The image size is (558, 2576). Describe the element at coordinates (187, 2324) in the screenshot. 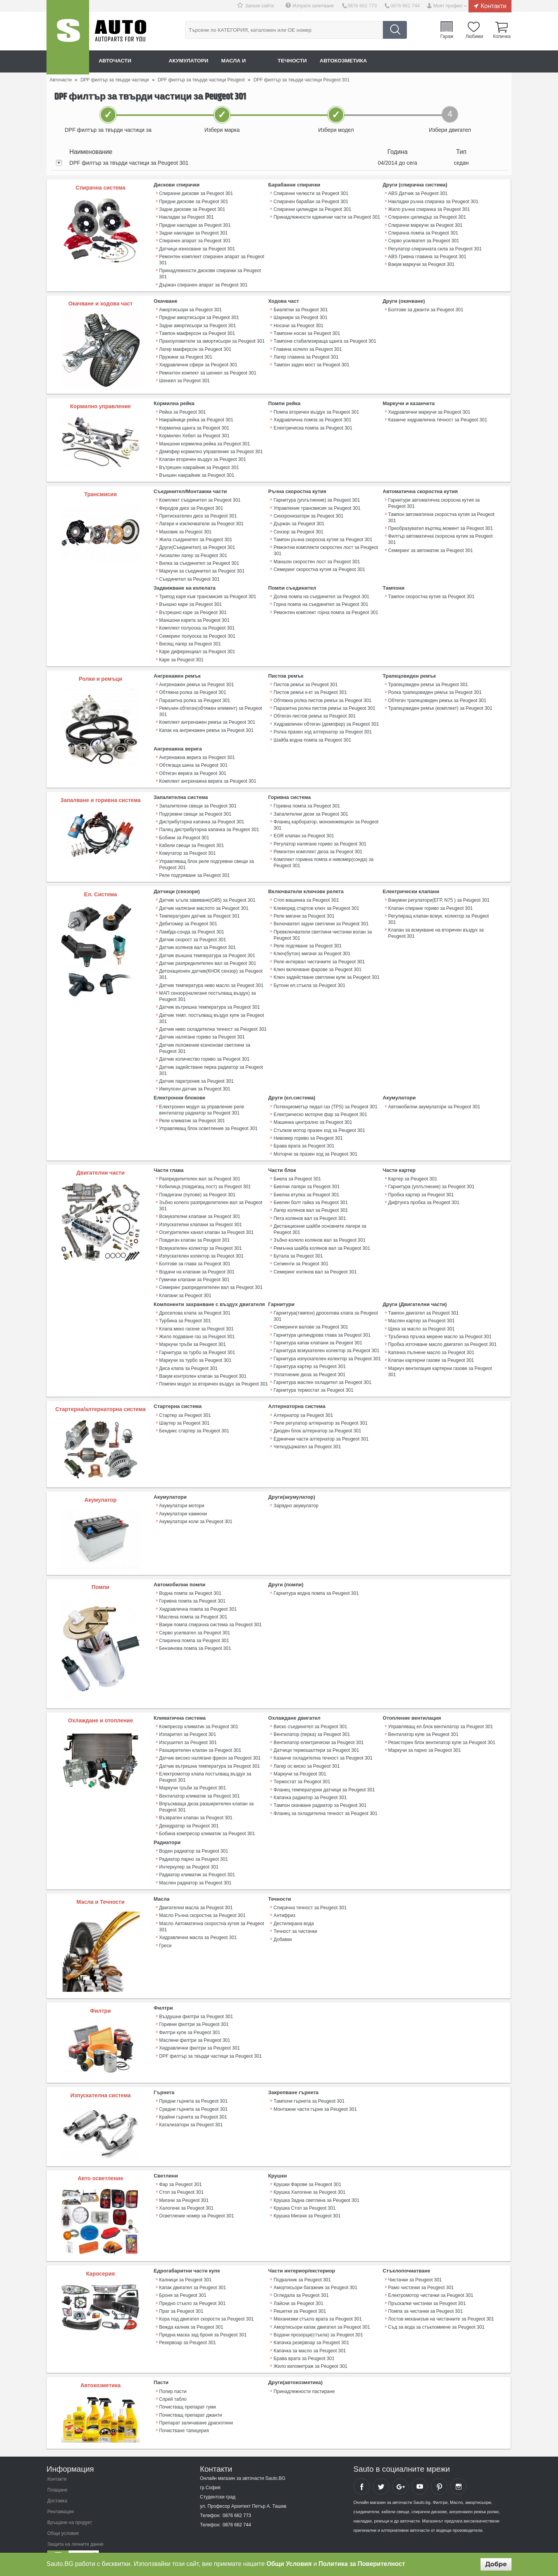

I see `Резервоар за Peugeot 301` at that location.